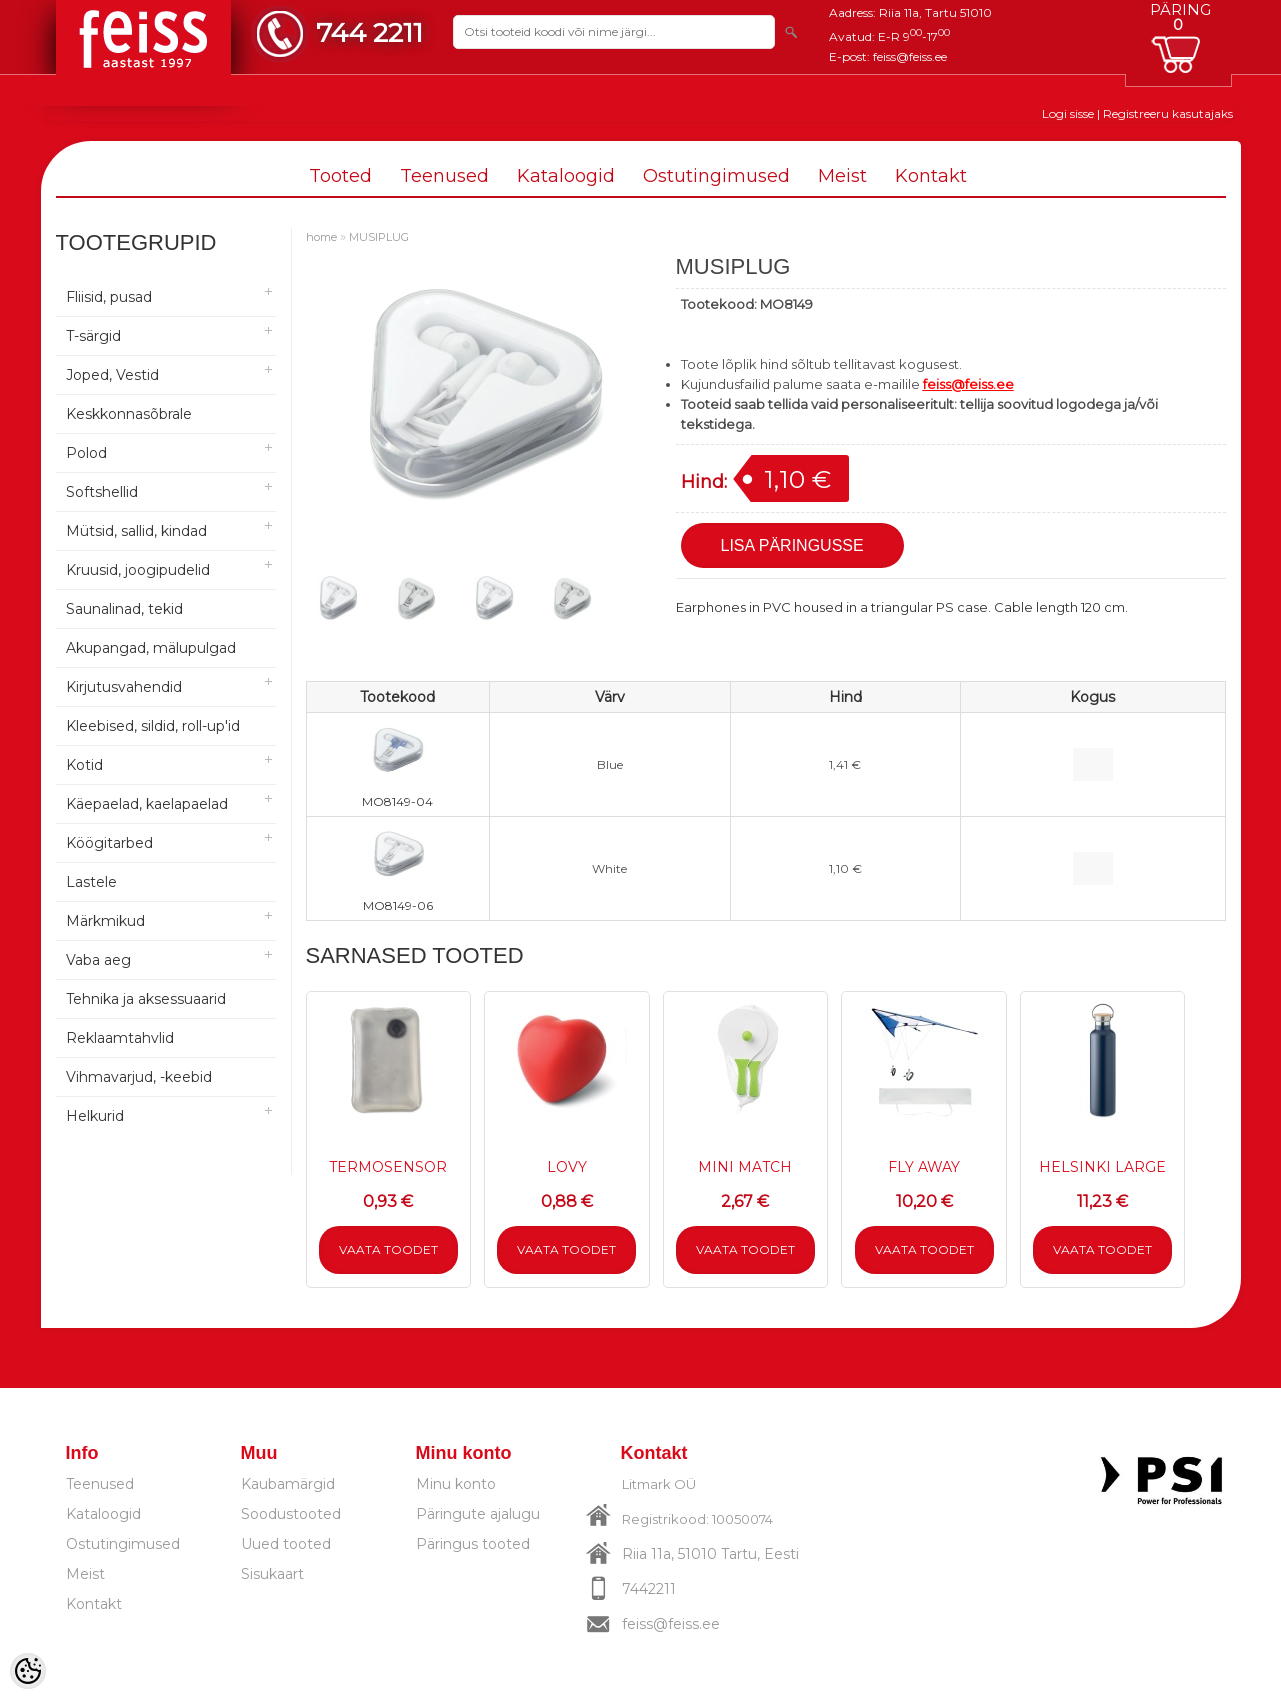  Describe the element at coordinates (369, 32) in the screenshot. I see `744 2211` at that location.